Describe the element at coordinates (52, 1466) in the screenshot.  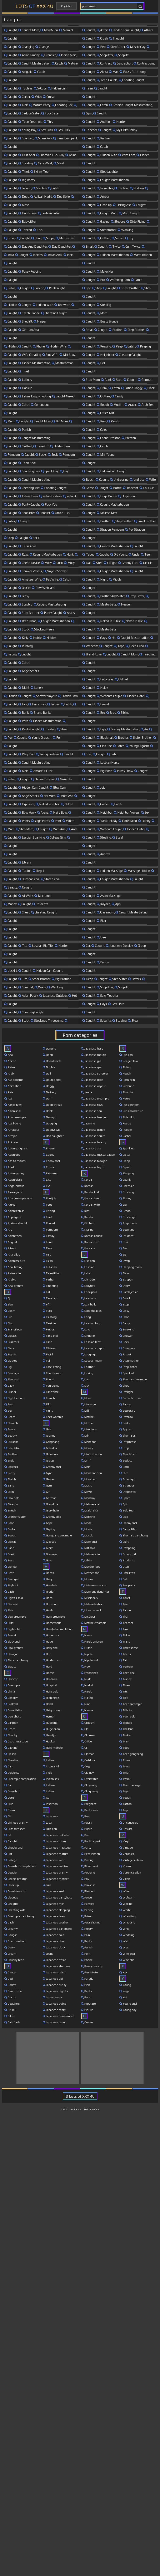
I see `Granny anal` at that location.